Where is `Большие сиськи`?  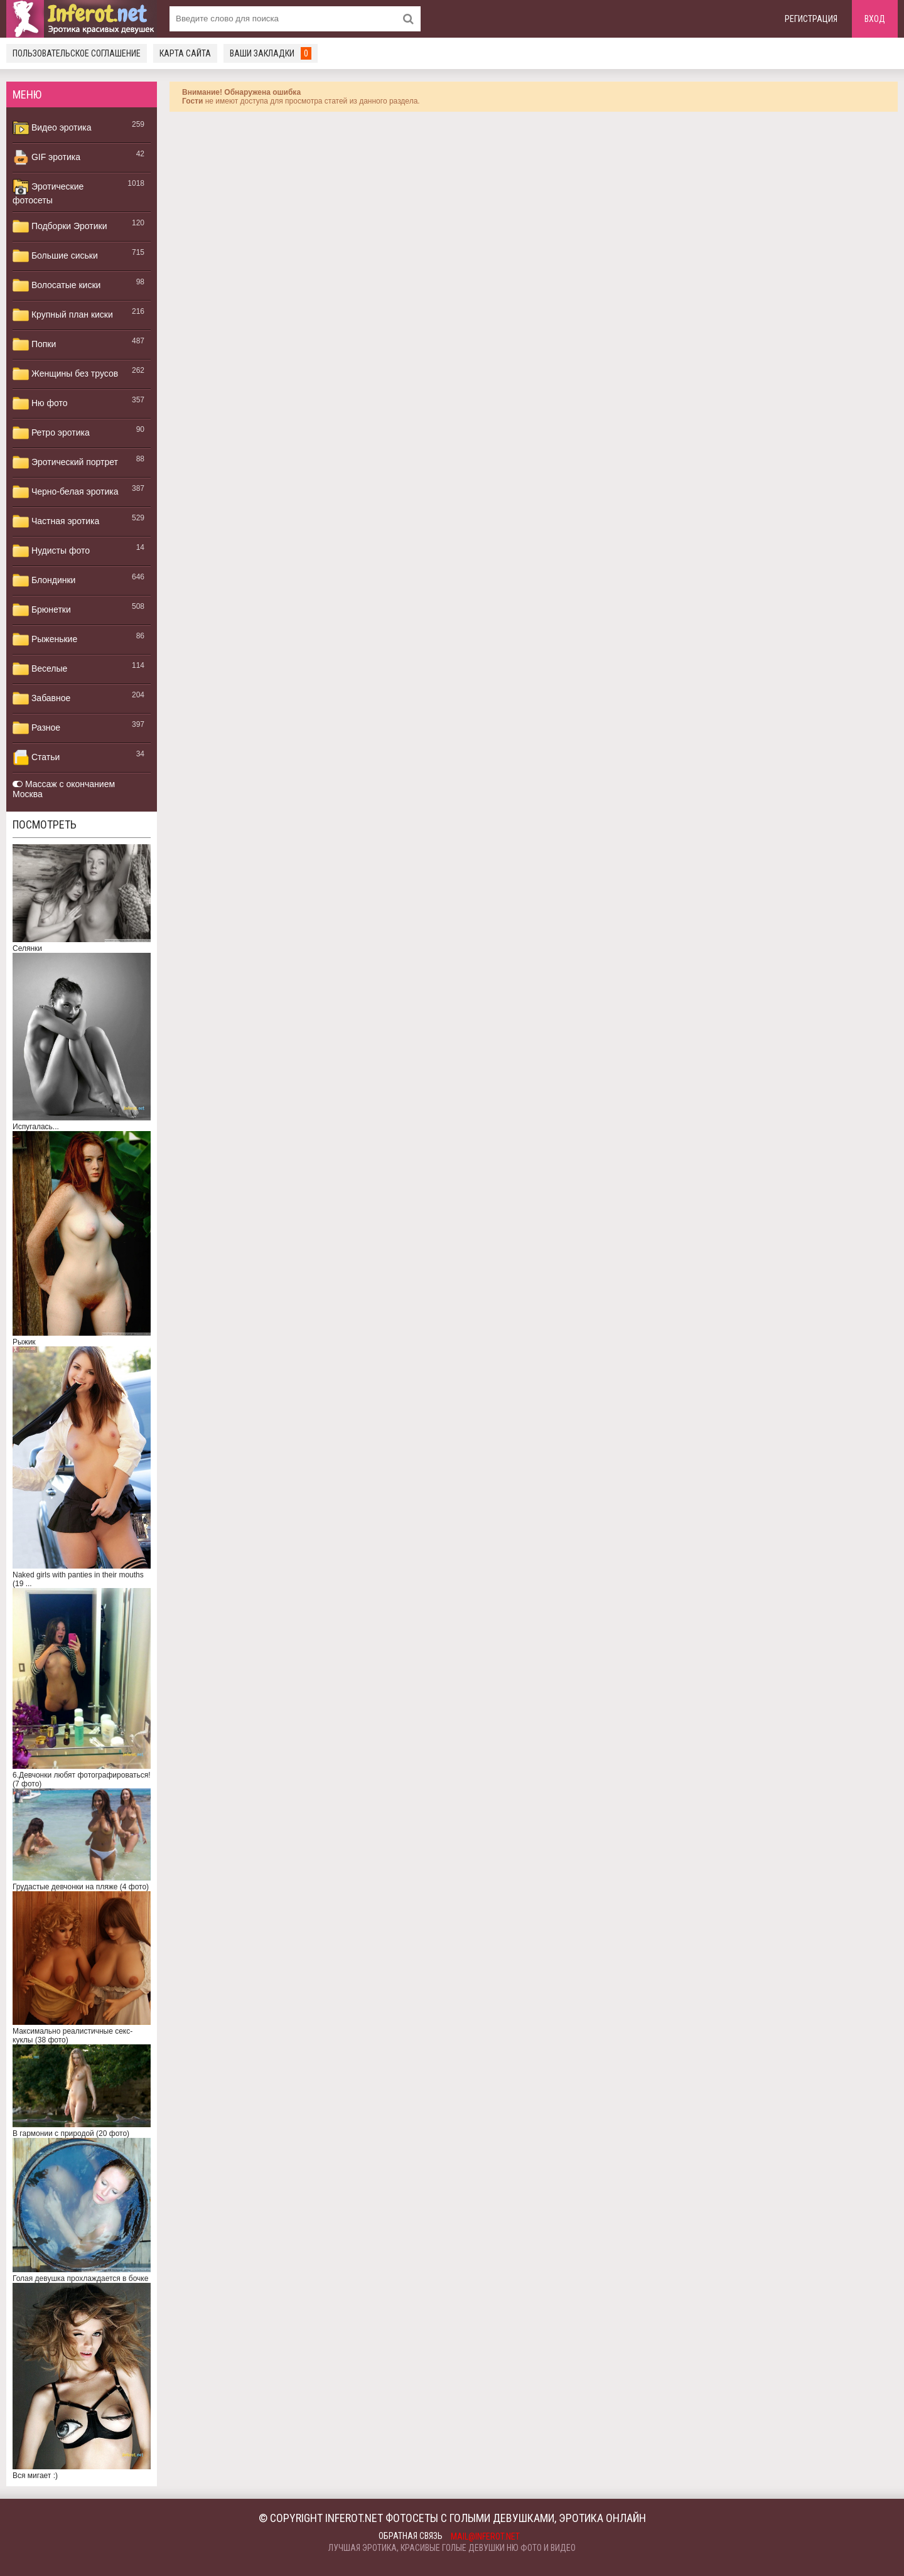 Большие сиськи is located at coordinates (55, 256).